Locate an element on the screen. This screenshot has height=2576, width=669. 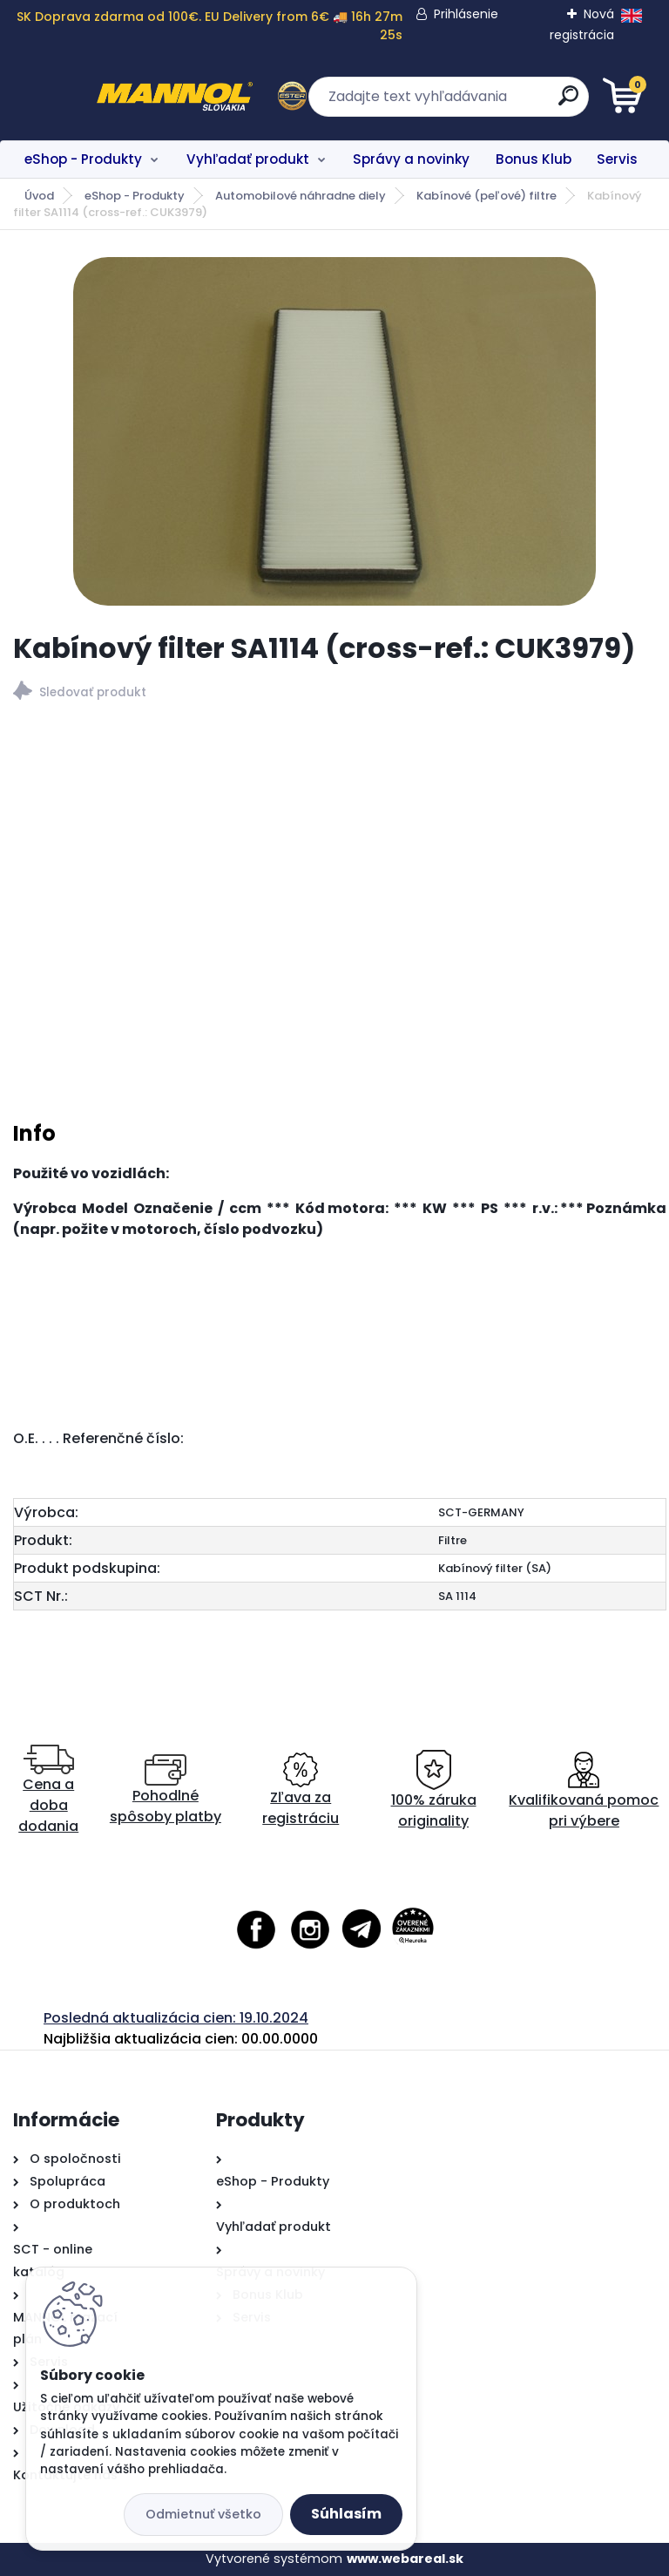
Kvalifikovaná pomoc pri výbere is located at coordinates (584, 1790).